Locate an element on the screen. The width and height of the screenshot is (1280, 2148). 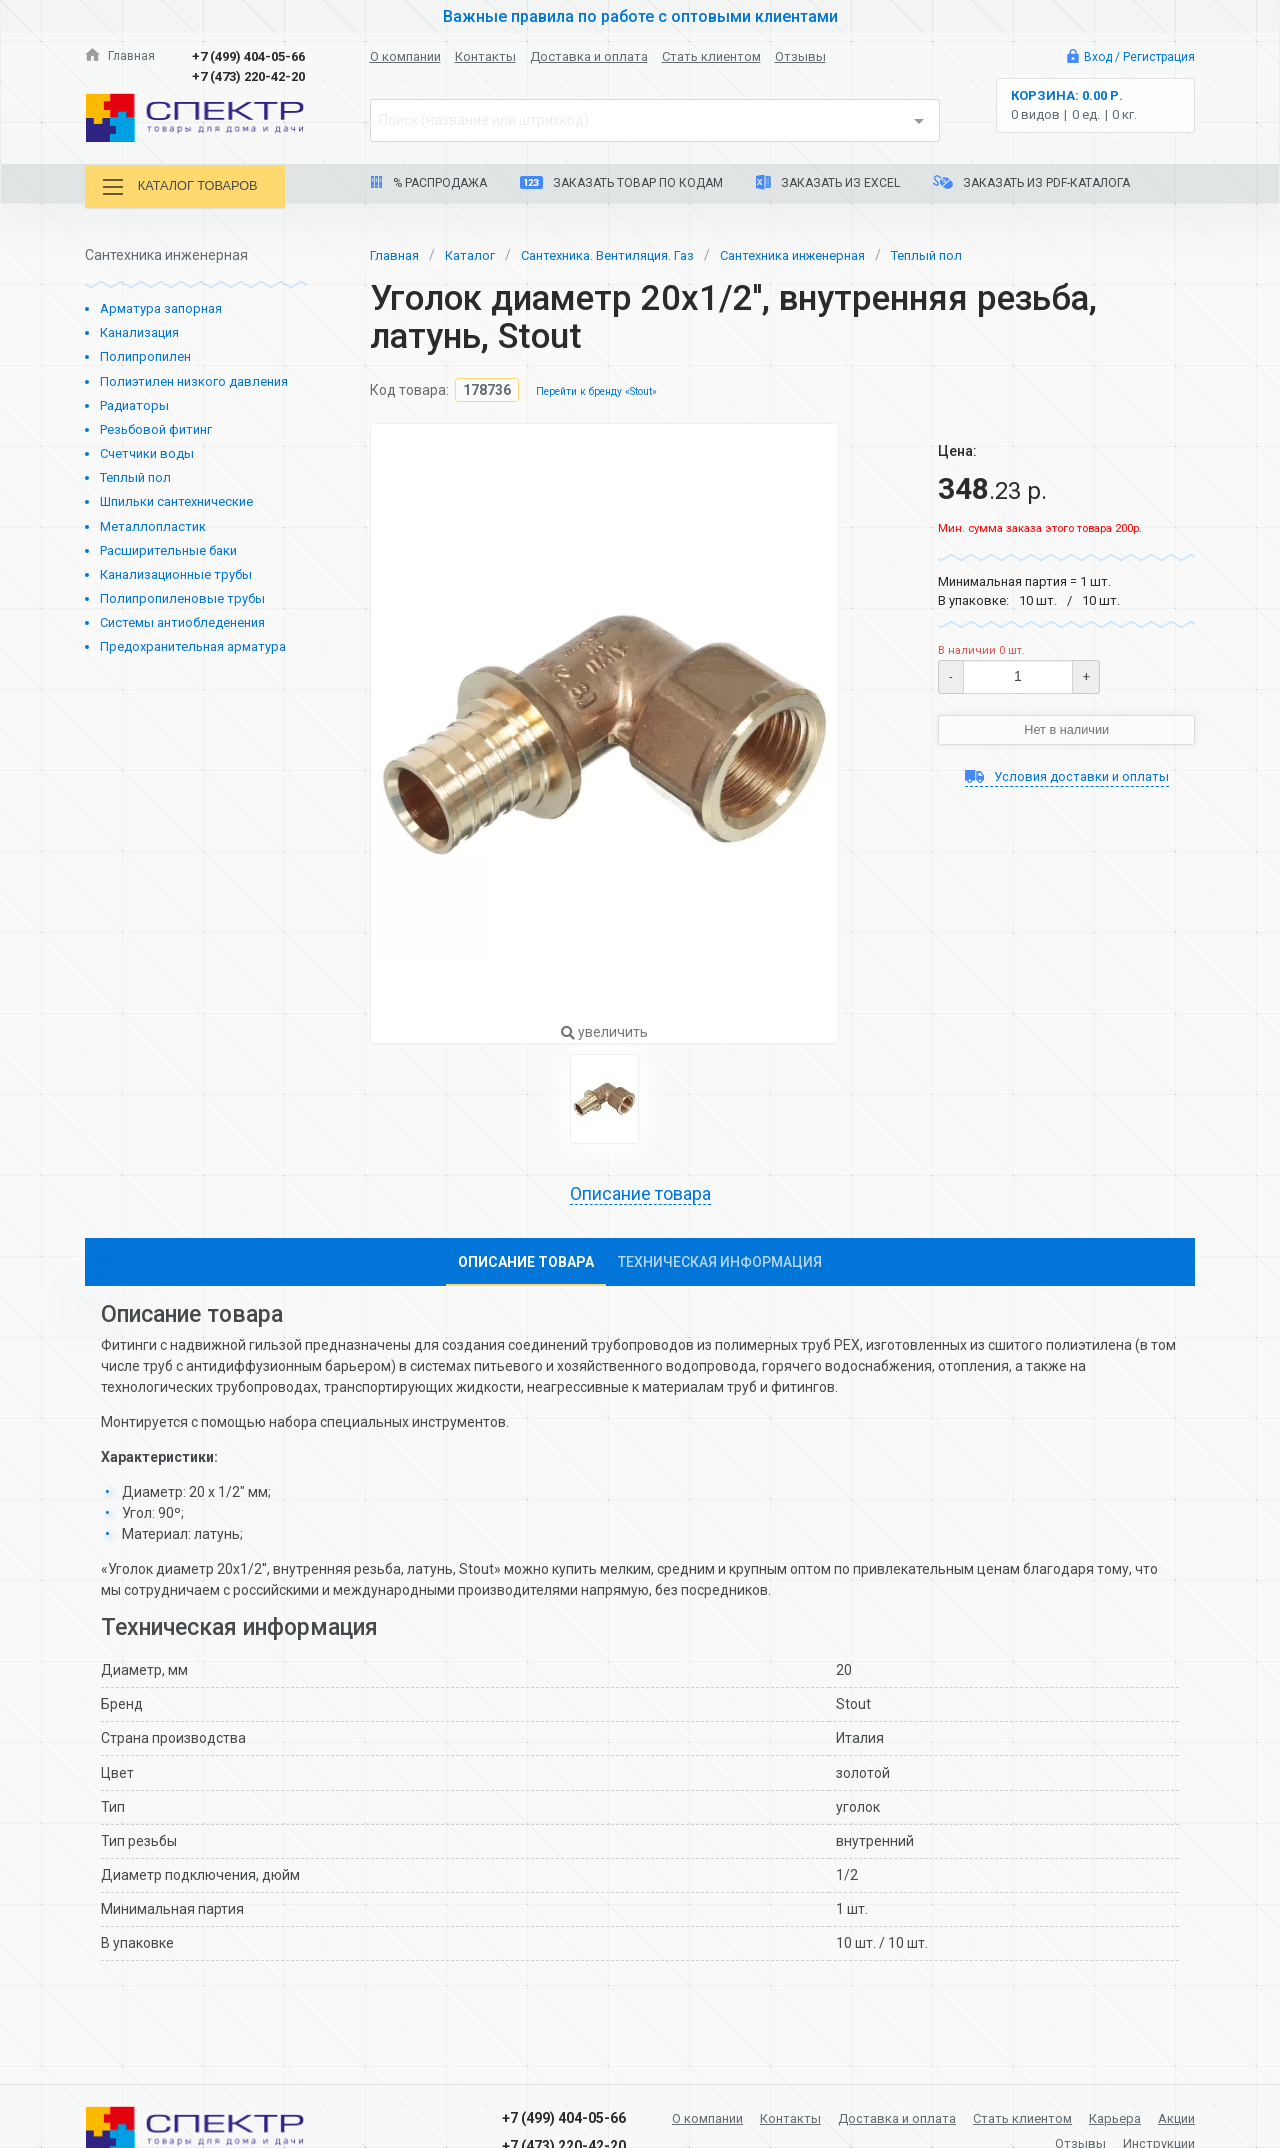
Канализация is located at coordinates (139, 331).